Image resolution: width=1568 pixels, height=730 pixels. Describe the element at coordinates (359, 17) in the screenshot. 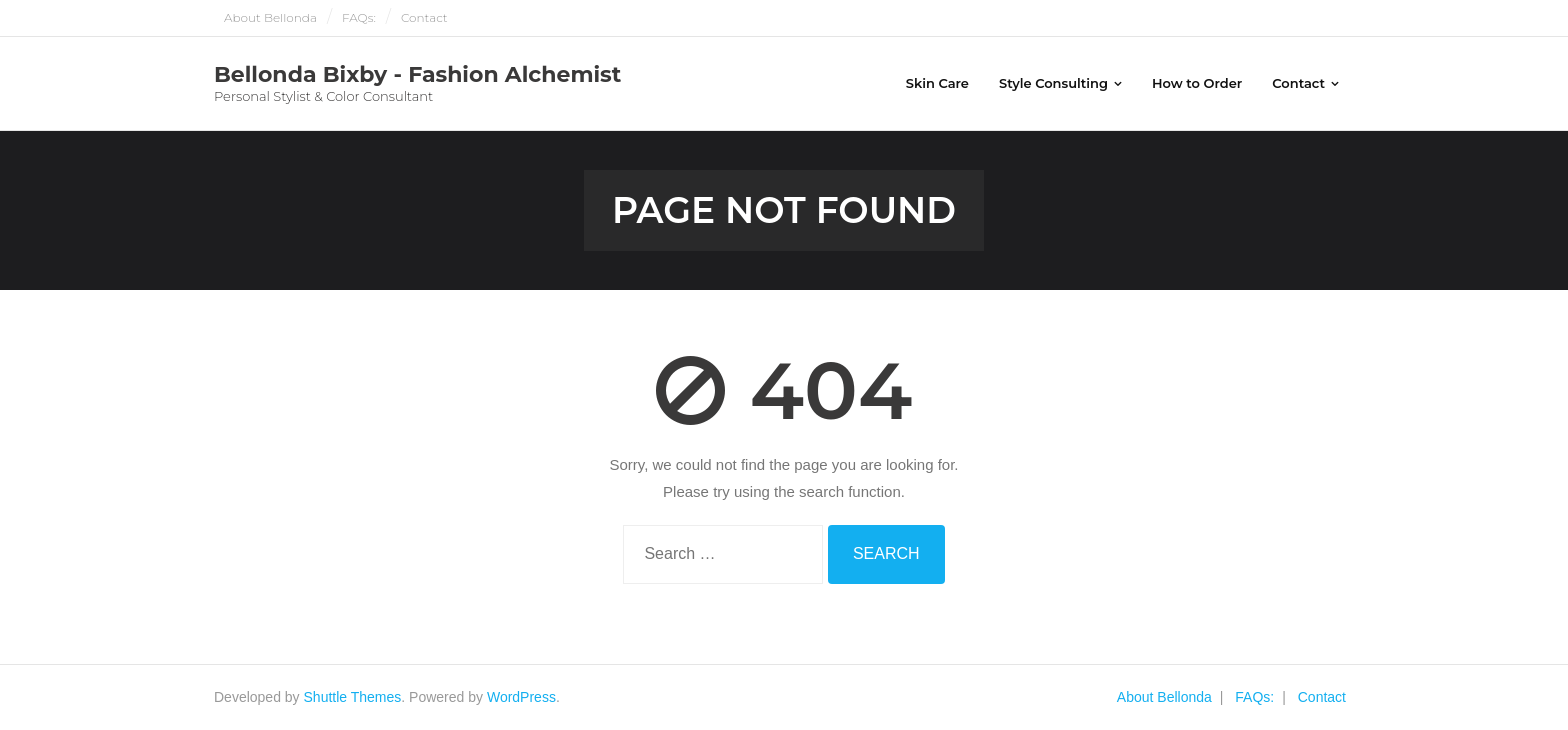

I see `FAQs:` at that location.